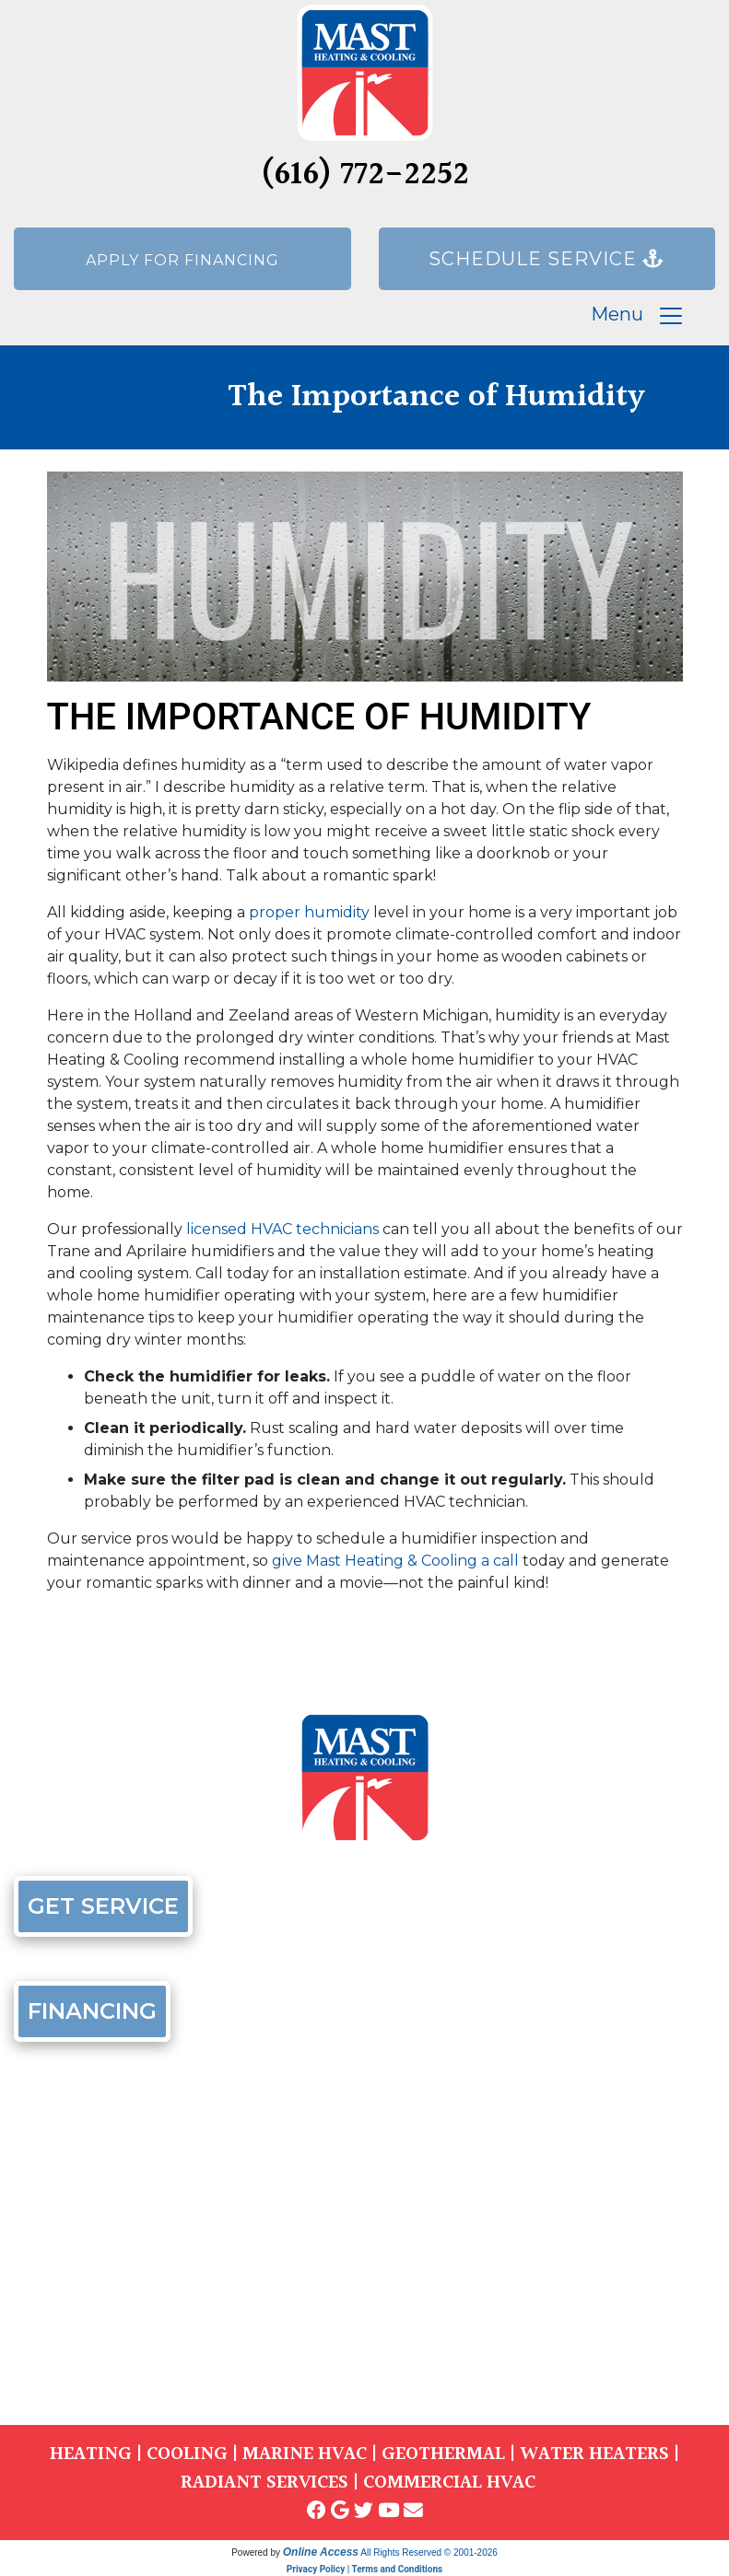  Describe the element at coordinates (365, 175) in the screenshot. I see `(616) 772-2252` at that location.